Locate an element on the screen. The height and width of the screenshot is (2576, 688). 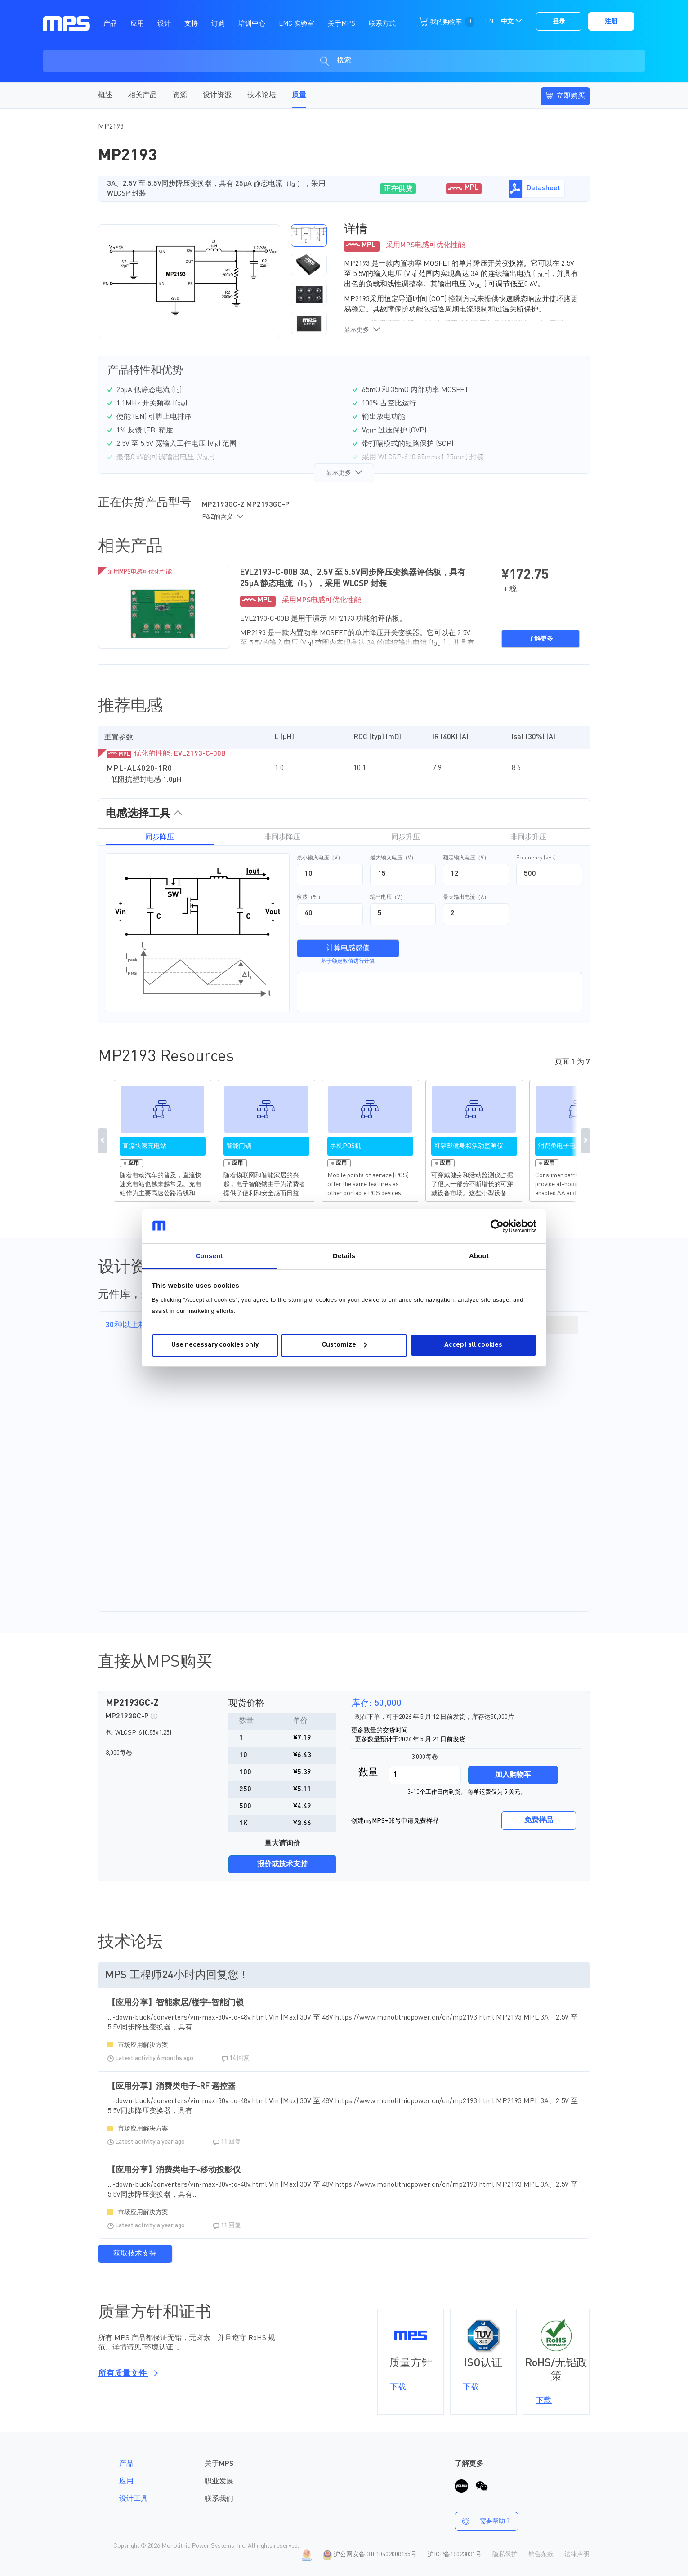
了解更多 is located at coordinates (540, 639).